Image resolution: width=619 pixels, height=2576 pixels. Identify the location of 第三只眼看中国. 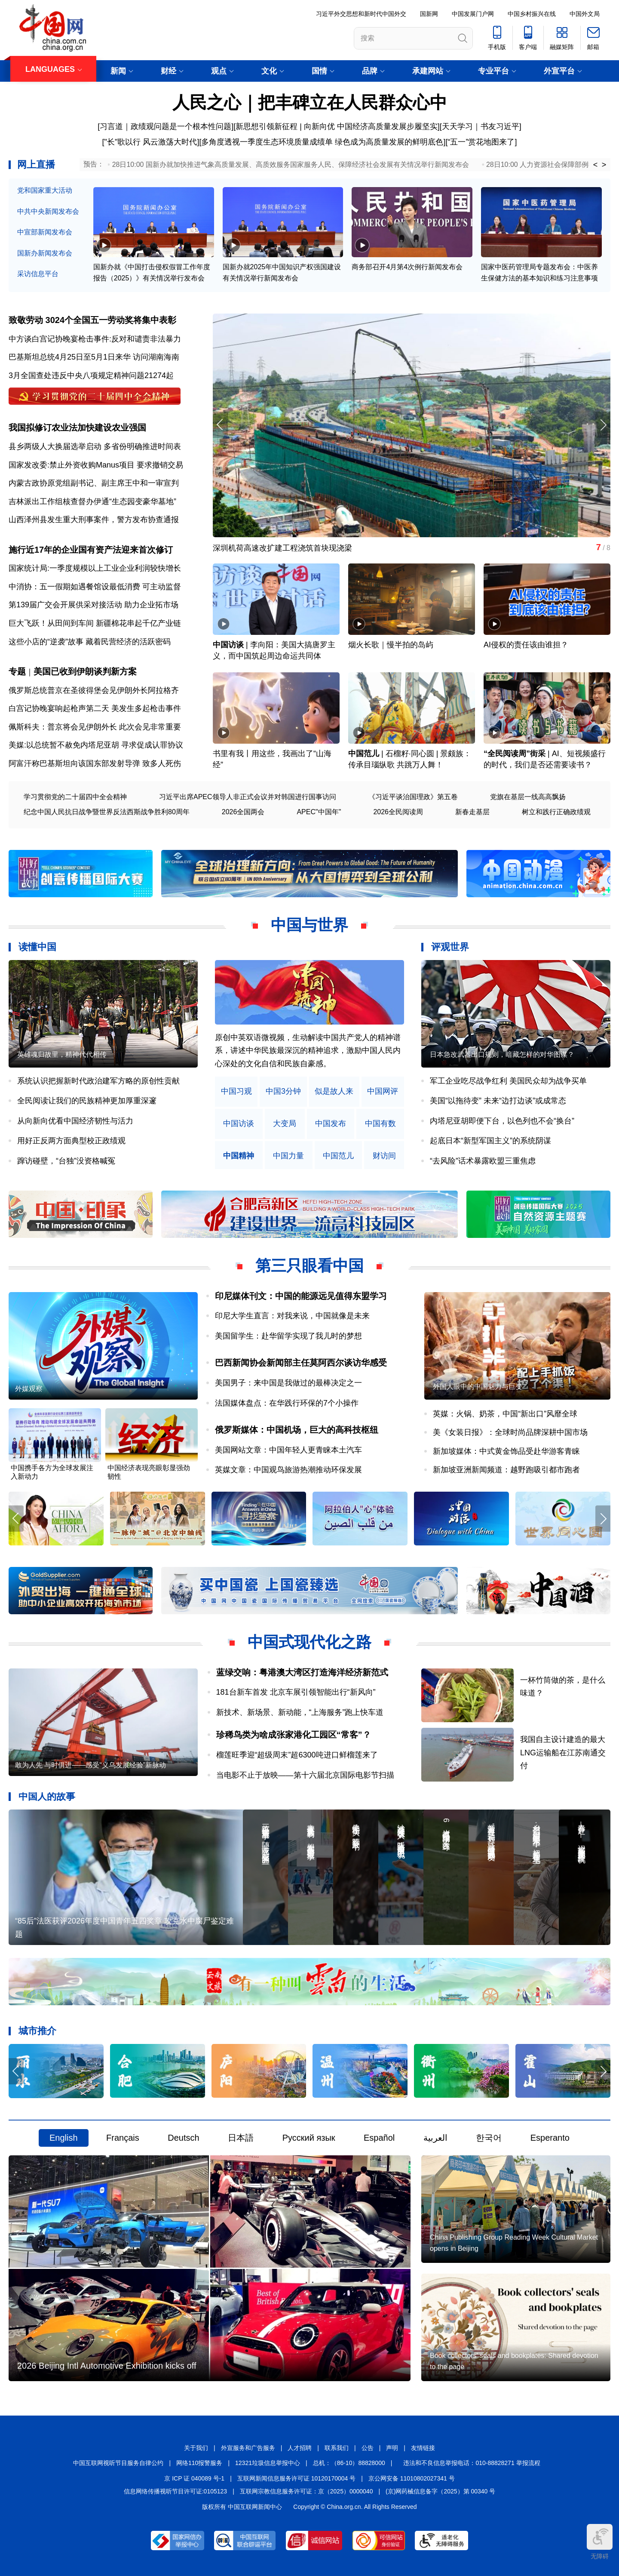
(309, 1265).